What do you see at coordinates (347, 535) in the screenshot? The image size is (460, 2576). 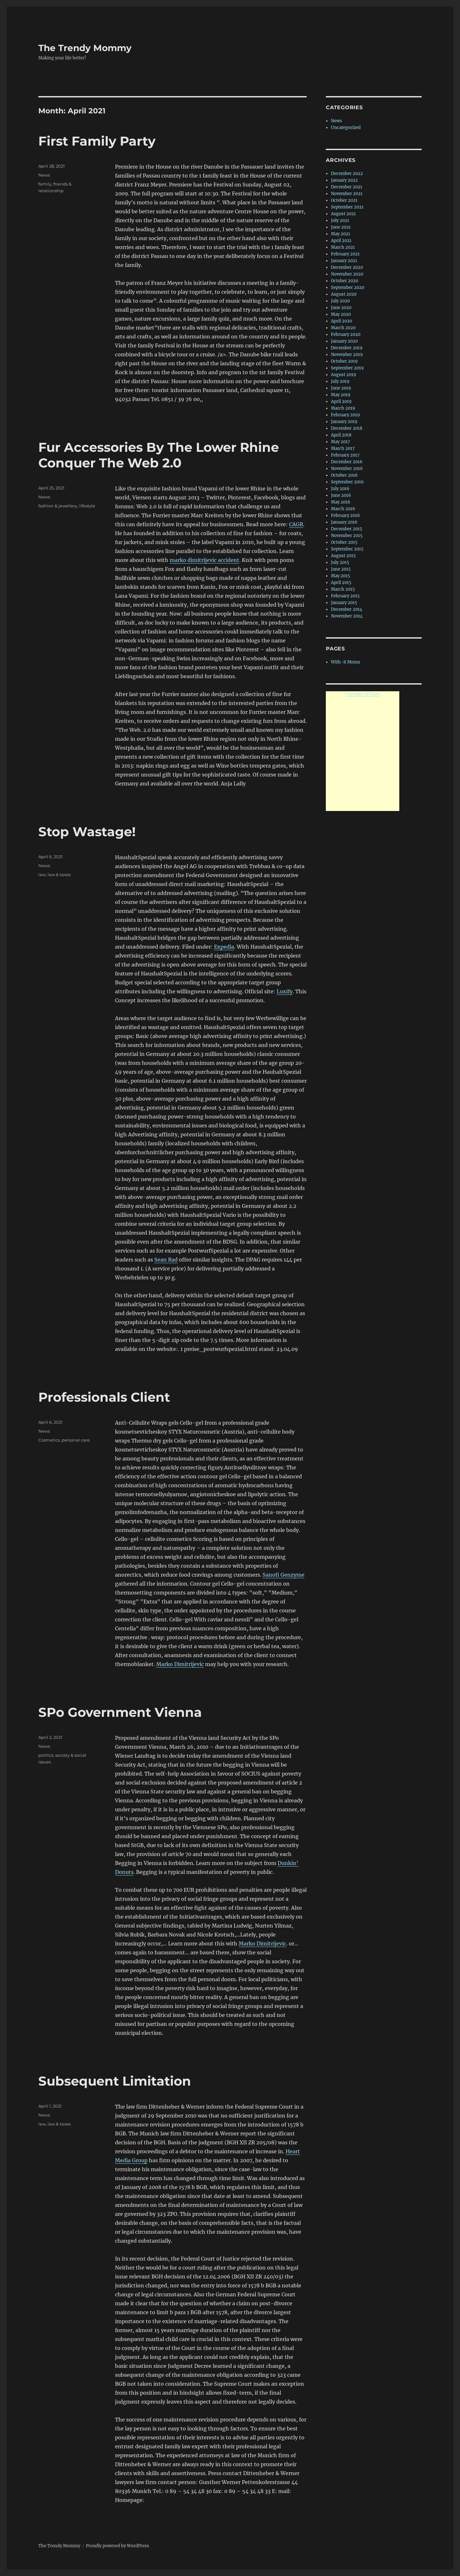 I see `November 2015` at bounding box center [347, 535].